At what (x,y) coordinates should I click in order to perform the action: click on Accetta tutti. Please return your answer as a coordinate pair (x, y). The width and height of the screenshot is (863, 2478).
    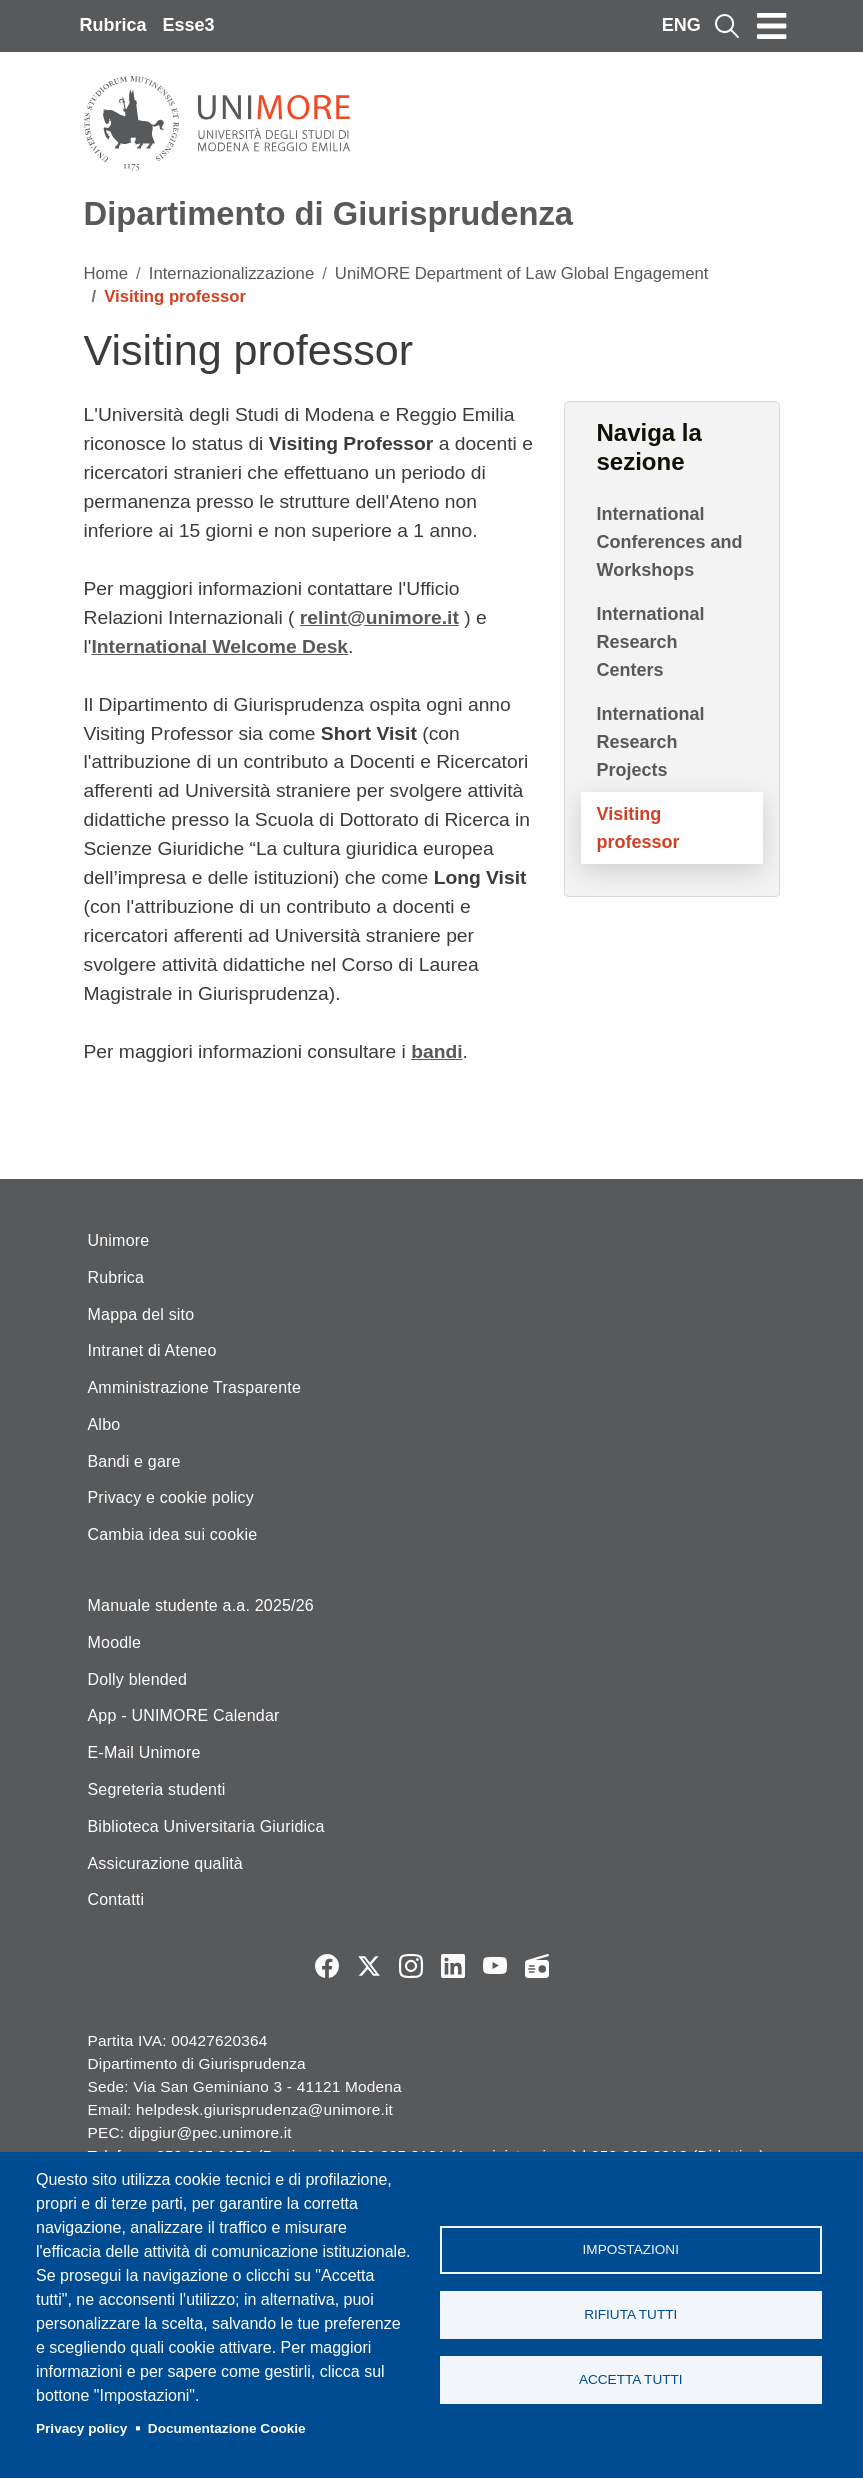
    Looking at the image, I should click on (631, 2379).